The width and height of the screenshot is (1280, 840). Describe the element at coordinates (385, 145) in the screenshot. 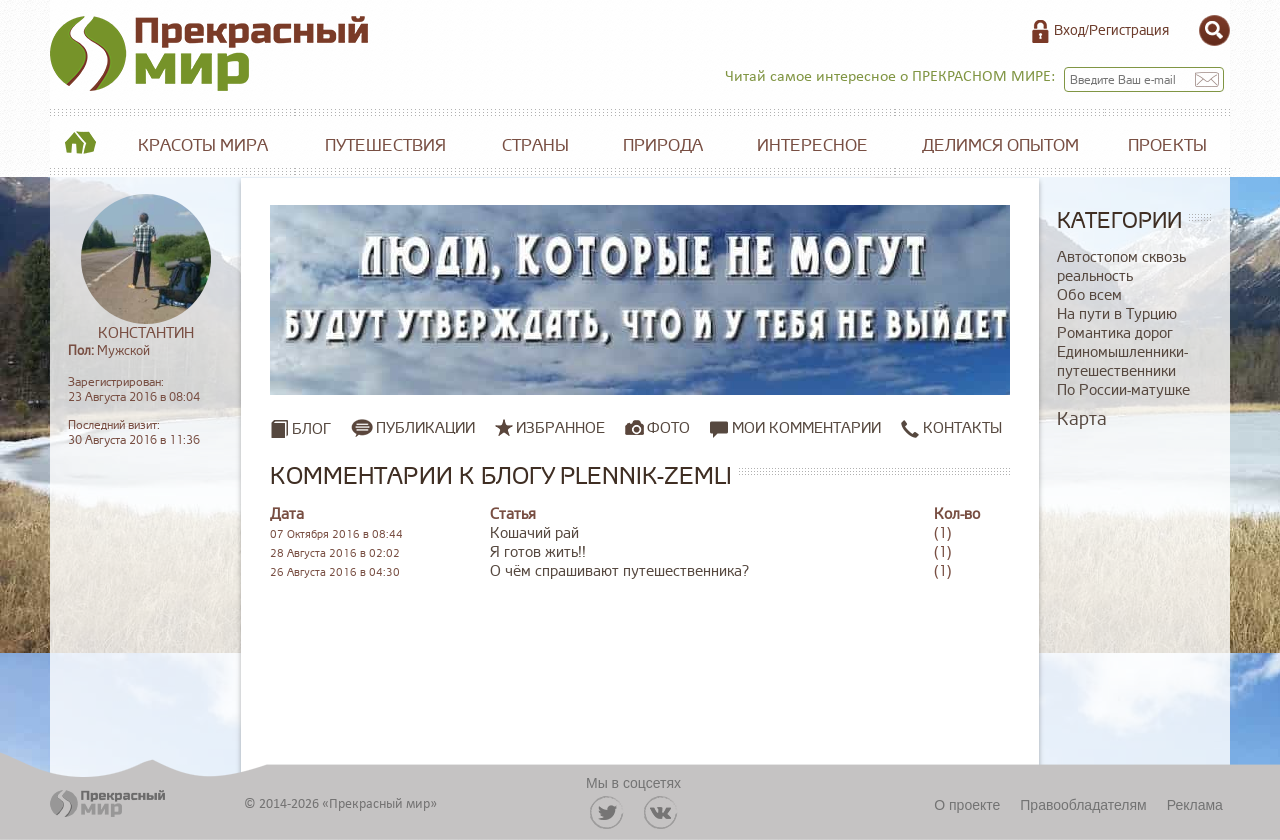

I see `Путешествия` at that location.